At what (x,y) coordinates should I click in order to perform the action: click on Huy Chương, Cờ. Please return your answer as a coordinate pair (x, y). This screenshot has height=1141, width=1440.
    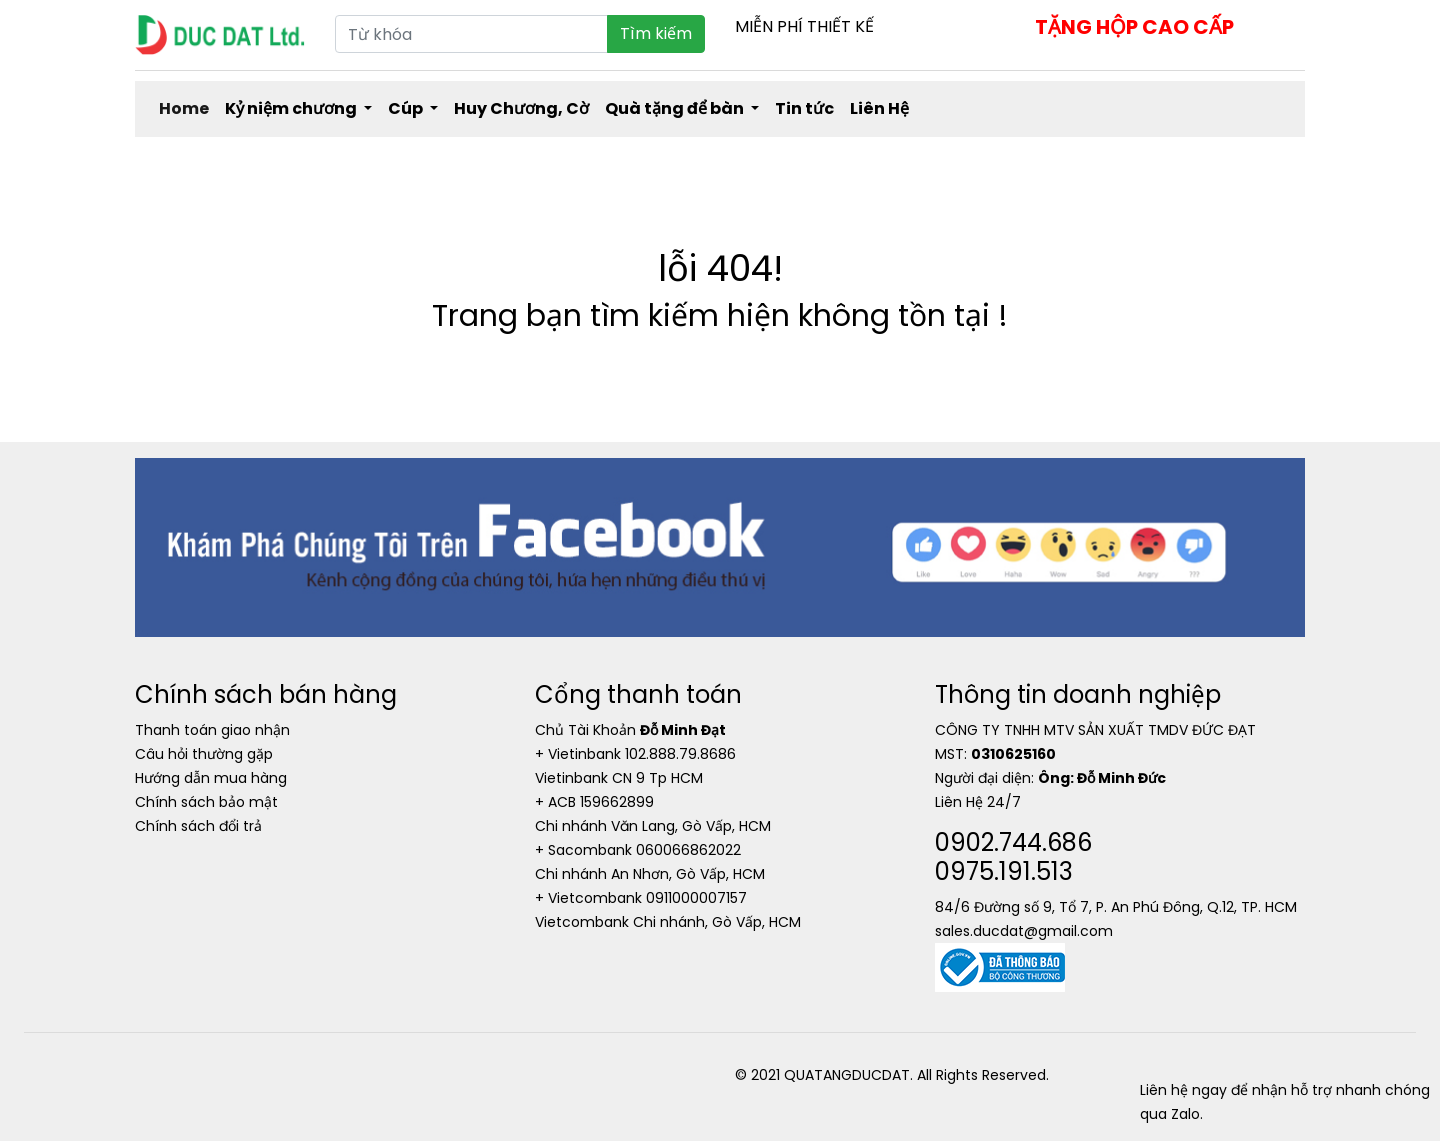
    Looking at the image, I should click on (521, 108).